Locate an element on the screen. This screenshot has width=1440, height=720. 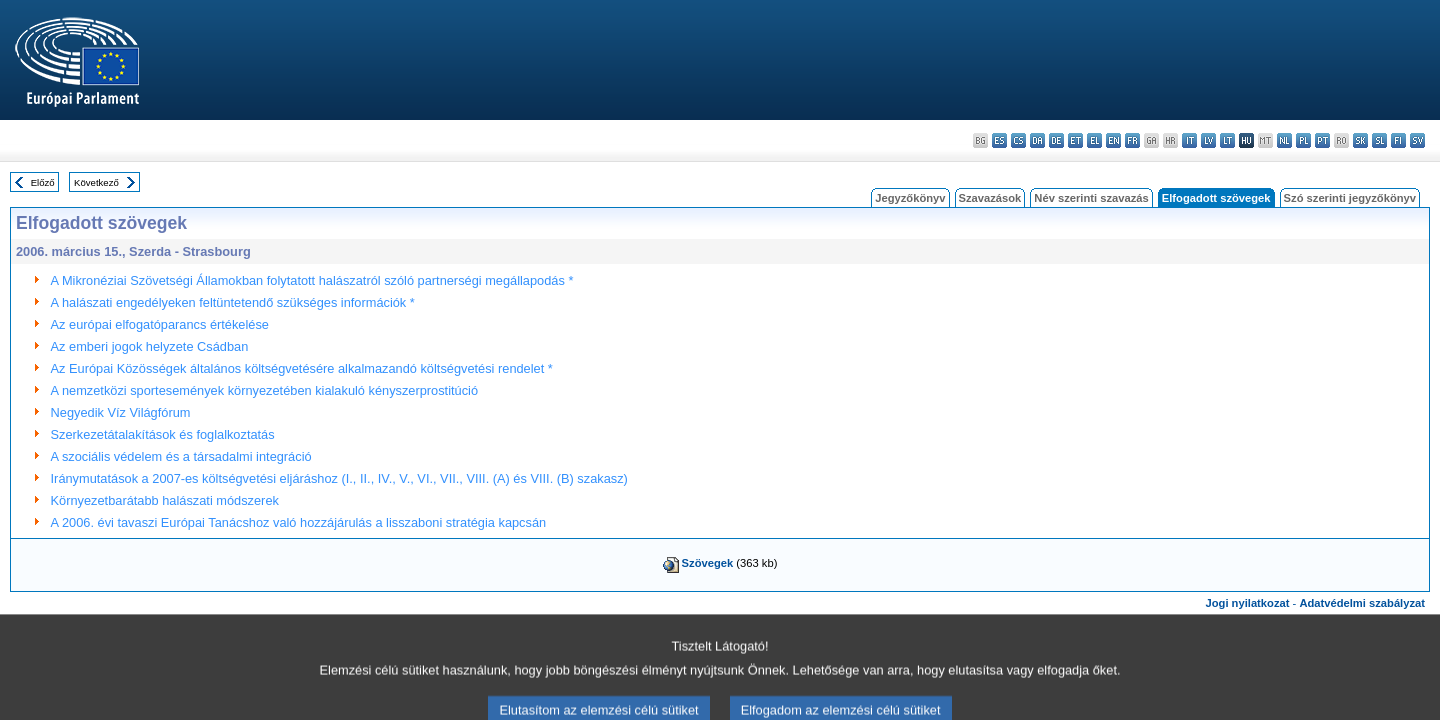
Az európai elfogatóparancs értékelése is located at coordinates (160, 324).